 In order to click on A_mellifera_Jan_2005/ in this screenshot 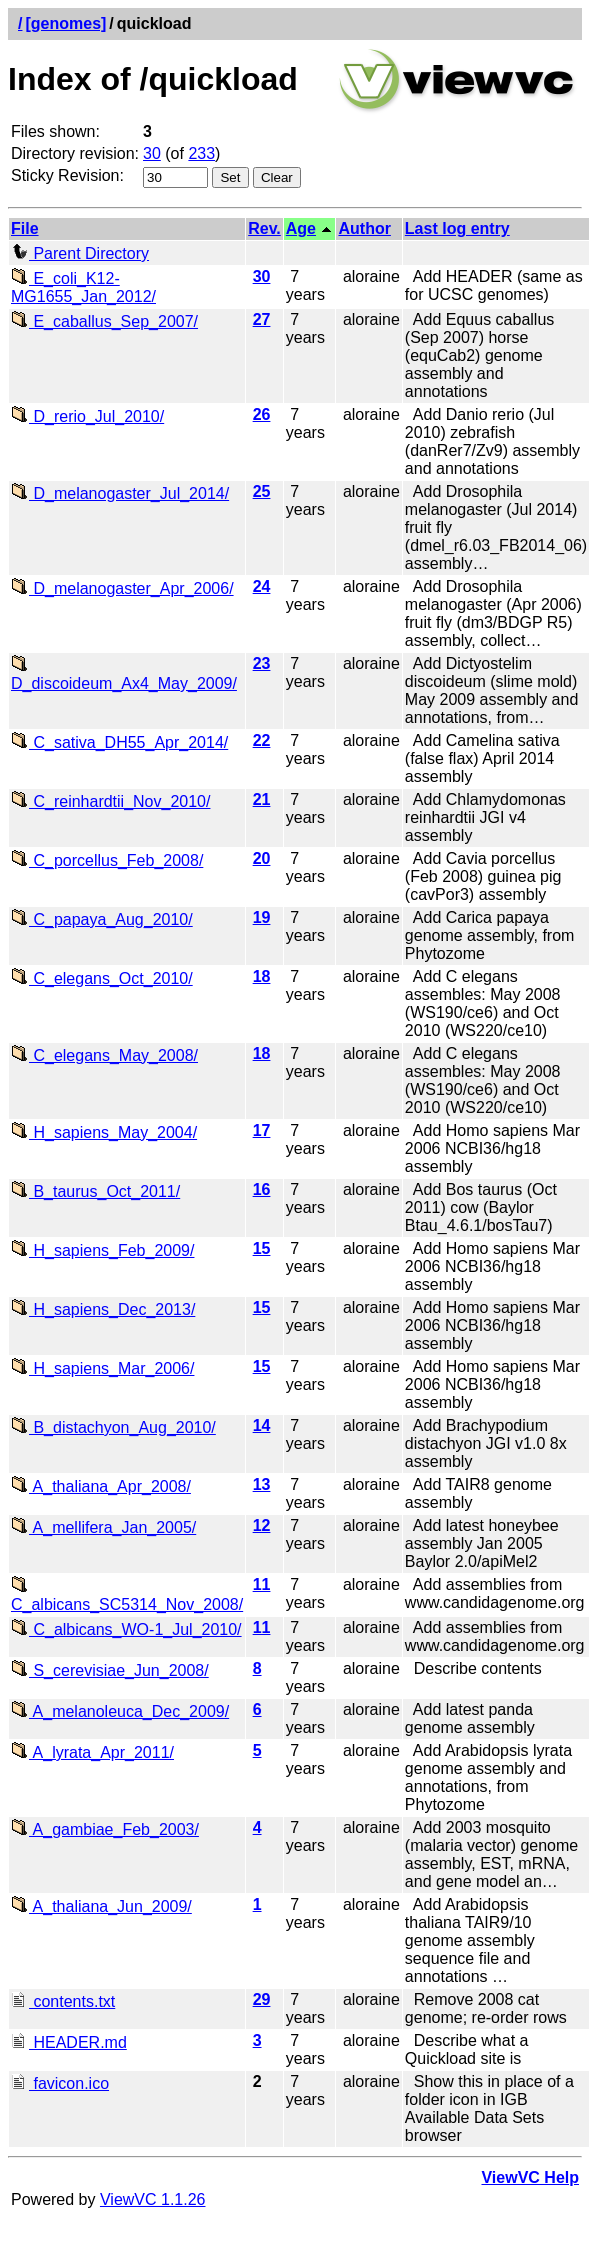, I will do `click(103, 1527)`.